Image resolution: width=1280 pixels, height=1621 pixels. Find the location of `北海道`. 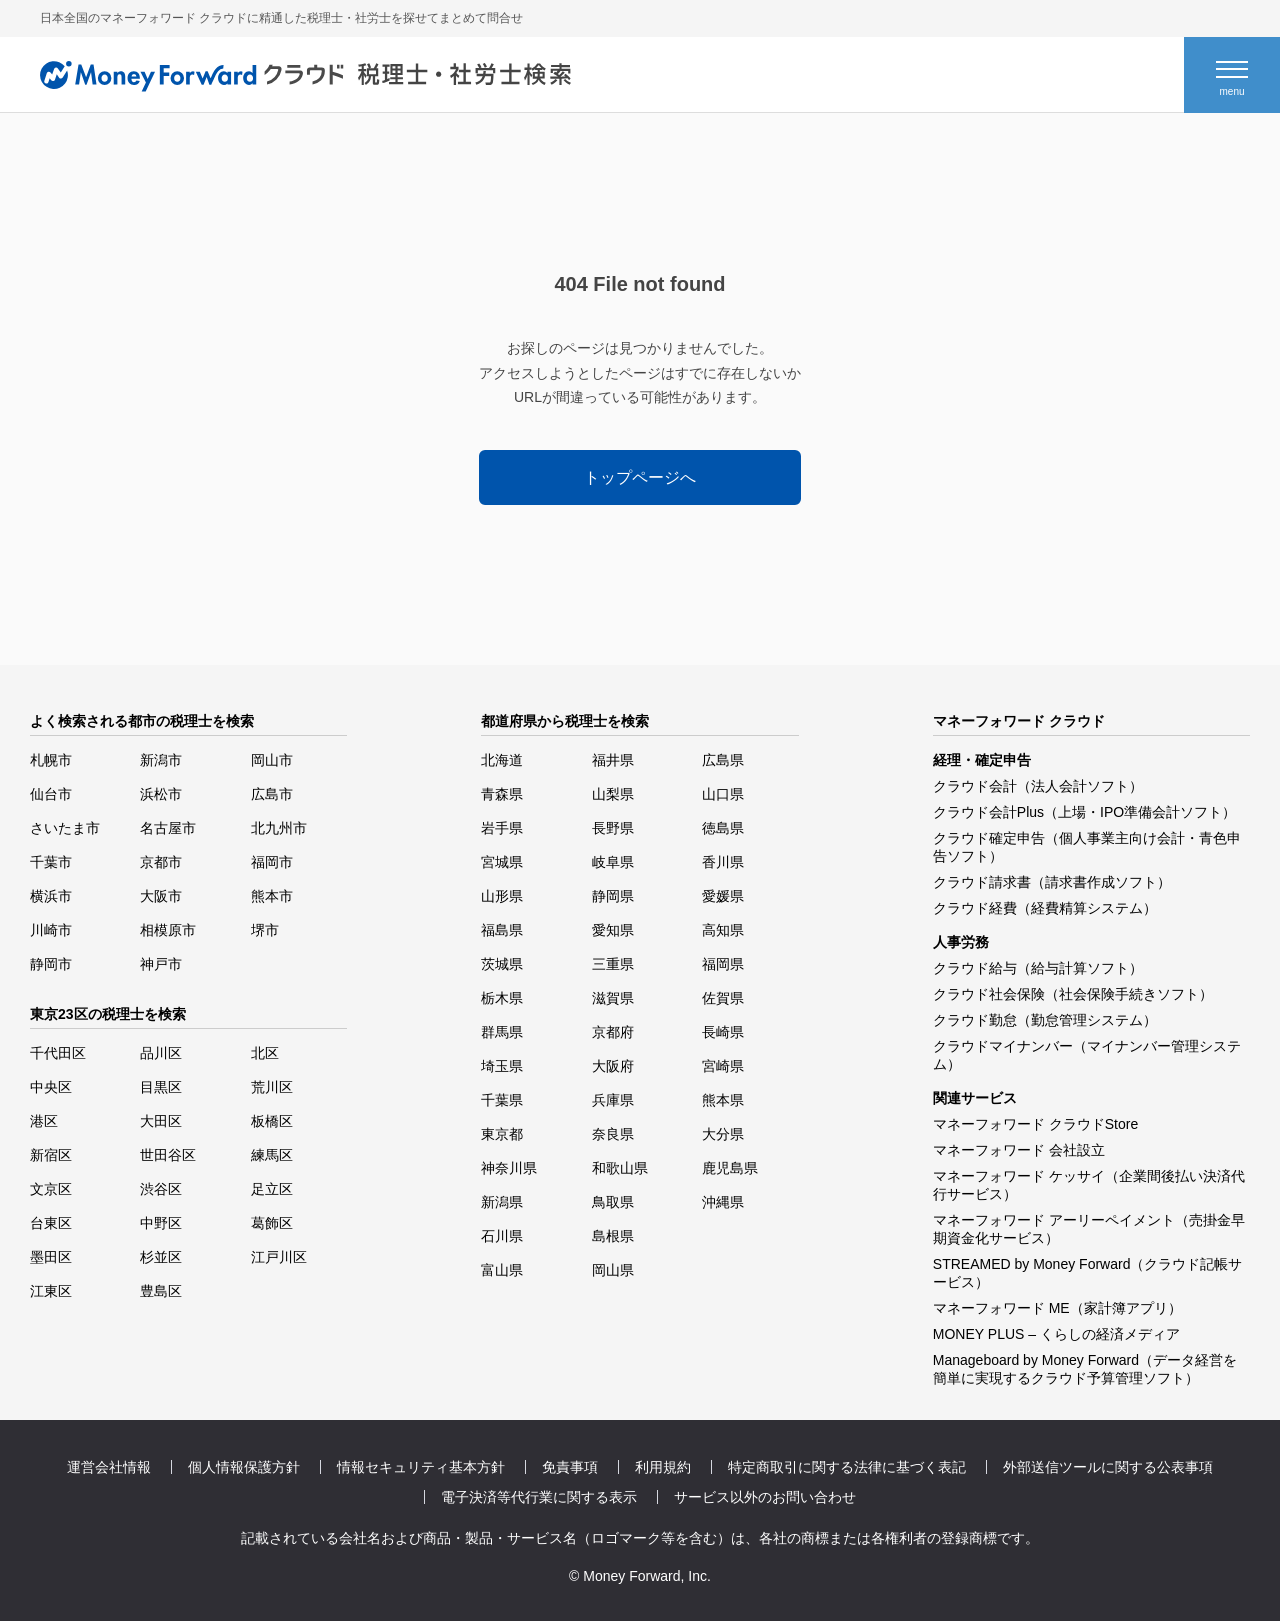

北海道 is located at coordinates (502, 760).